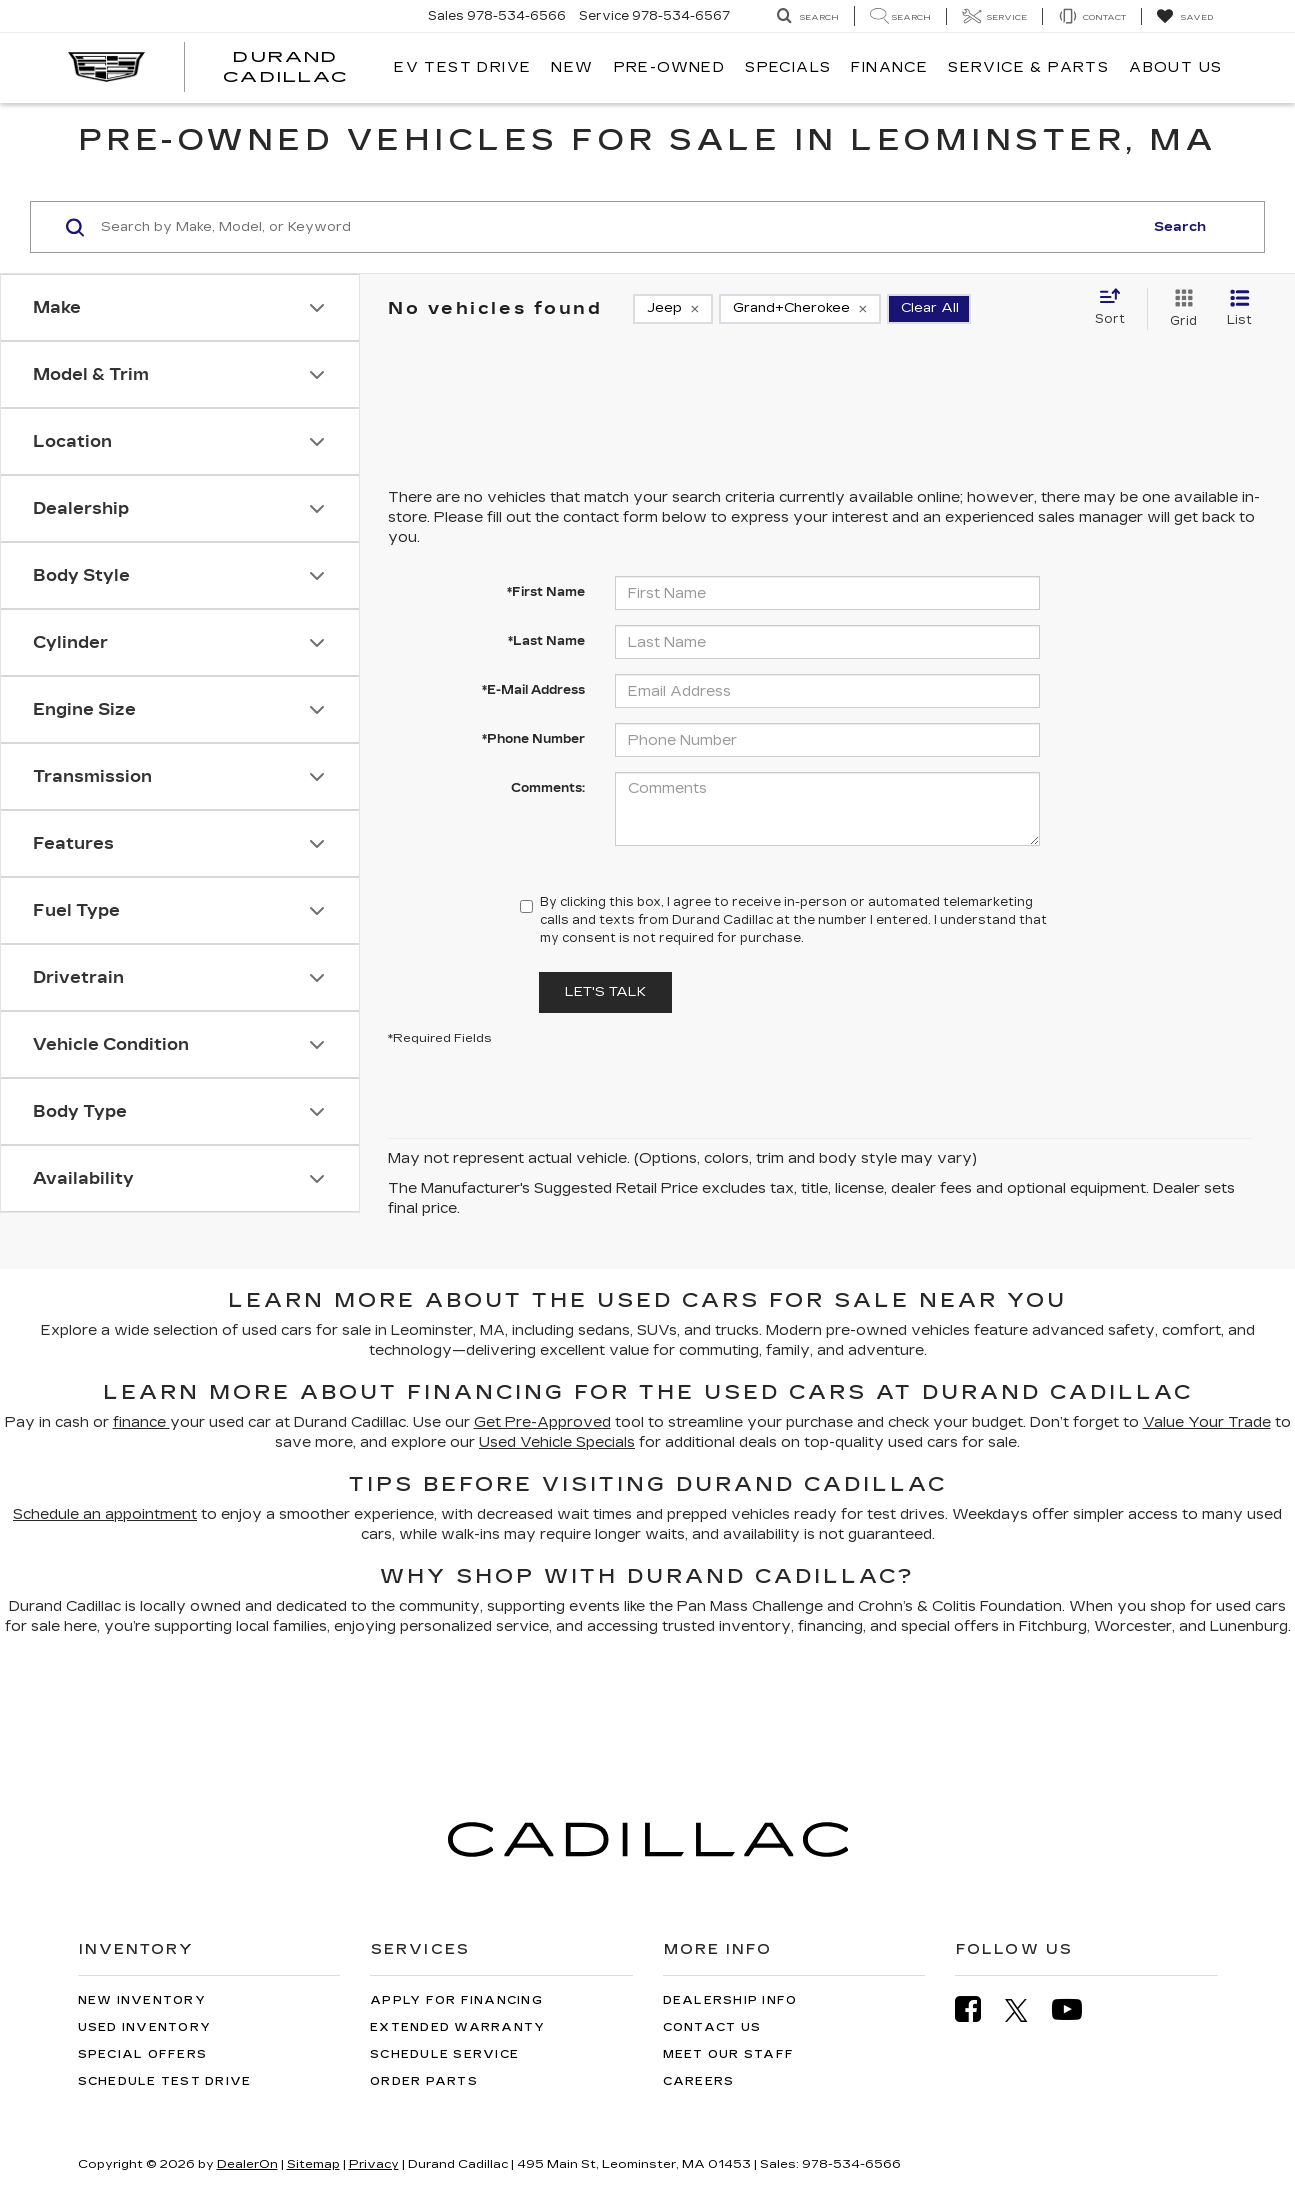 Image resolution: width=1295 pixels, height=2193 pixels. I want to click on Comments:, so click(548, 788).